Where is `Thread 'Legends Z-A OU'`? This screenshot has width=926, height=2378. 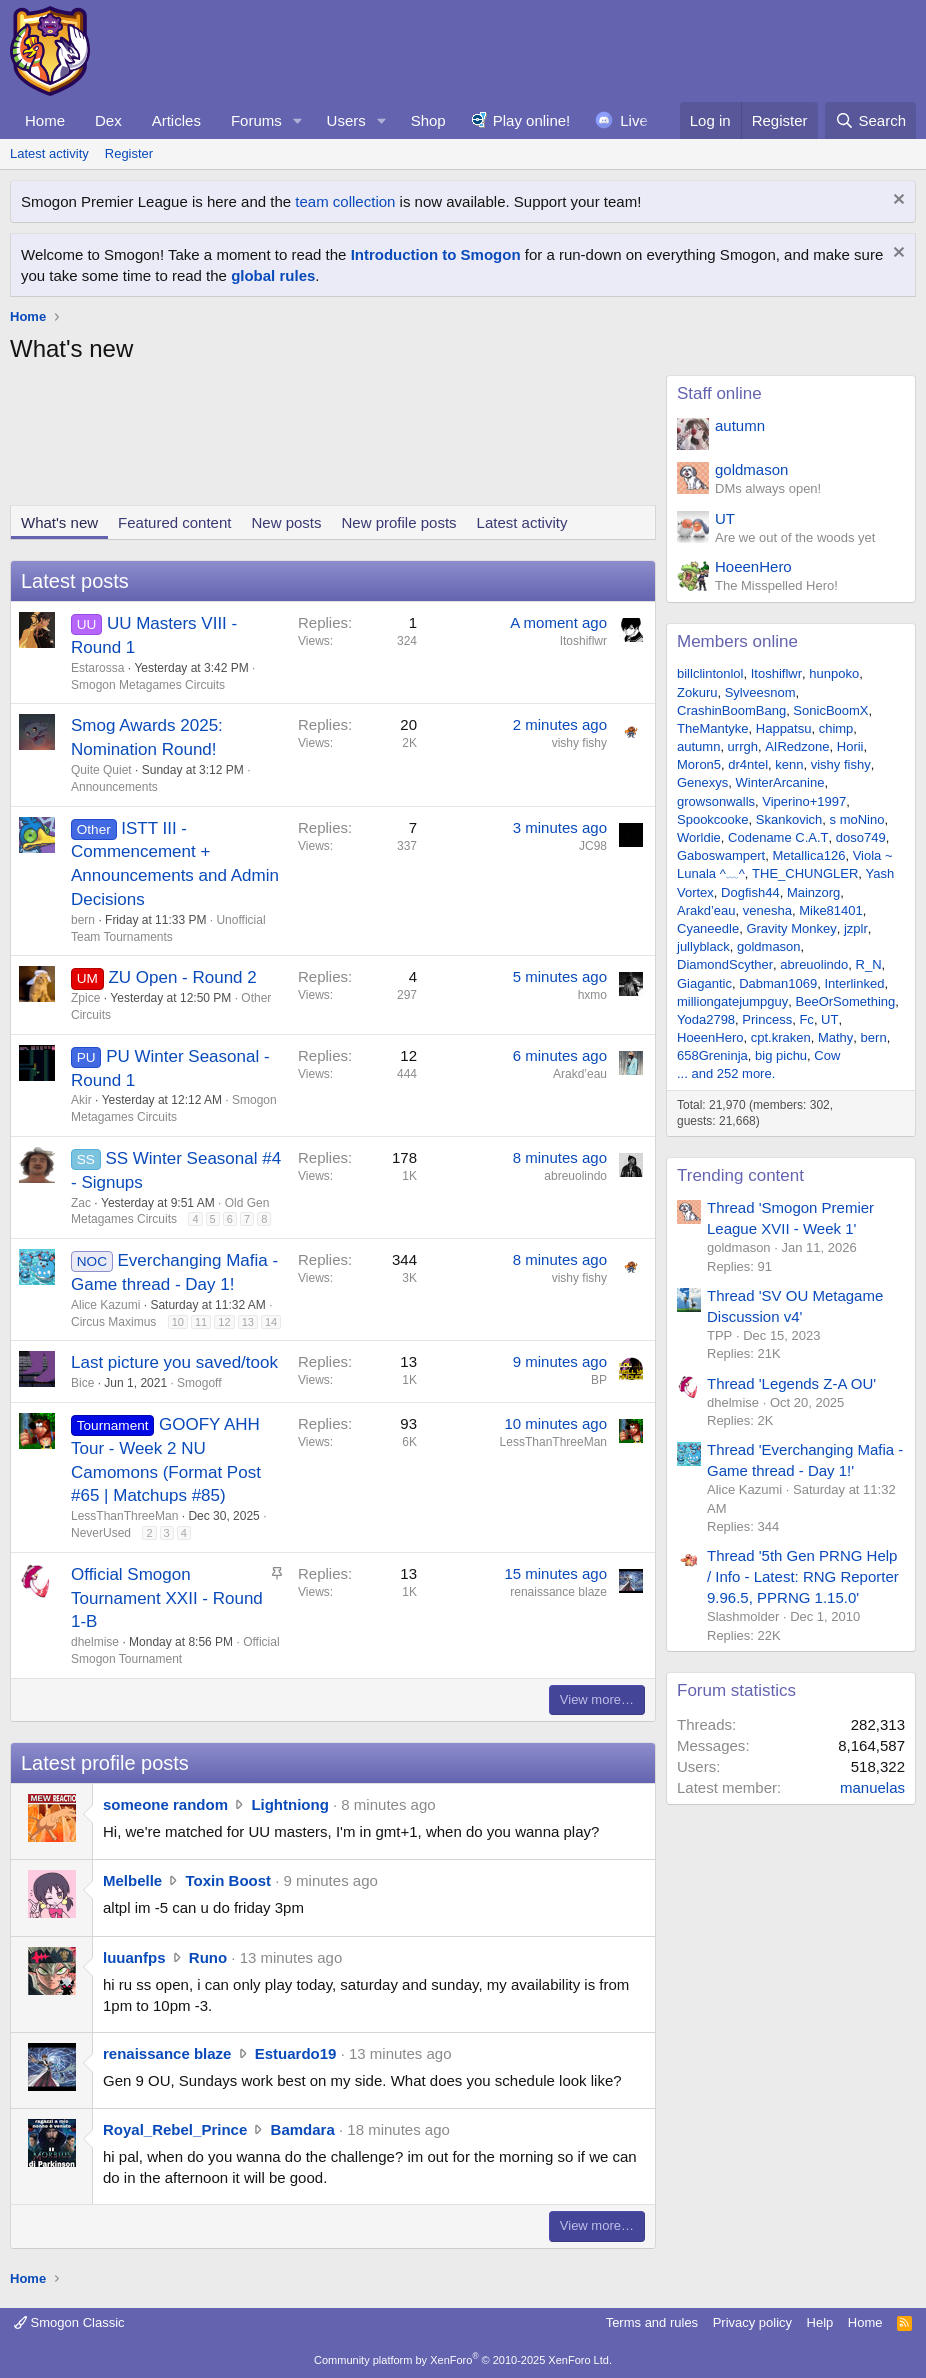
Thread 'Legends Z-A OU' is located at coordinates (791, 1383).